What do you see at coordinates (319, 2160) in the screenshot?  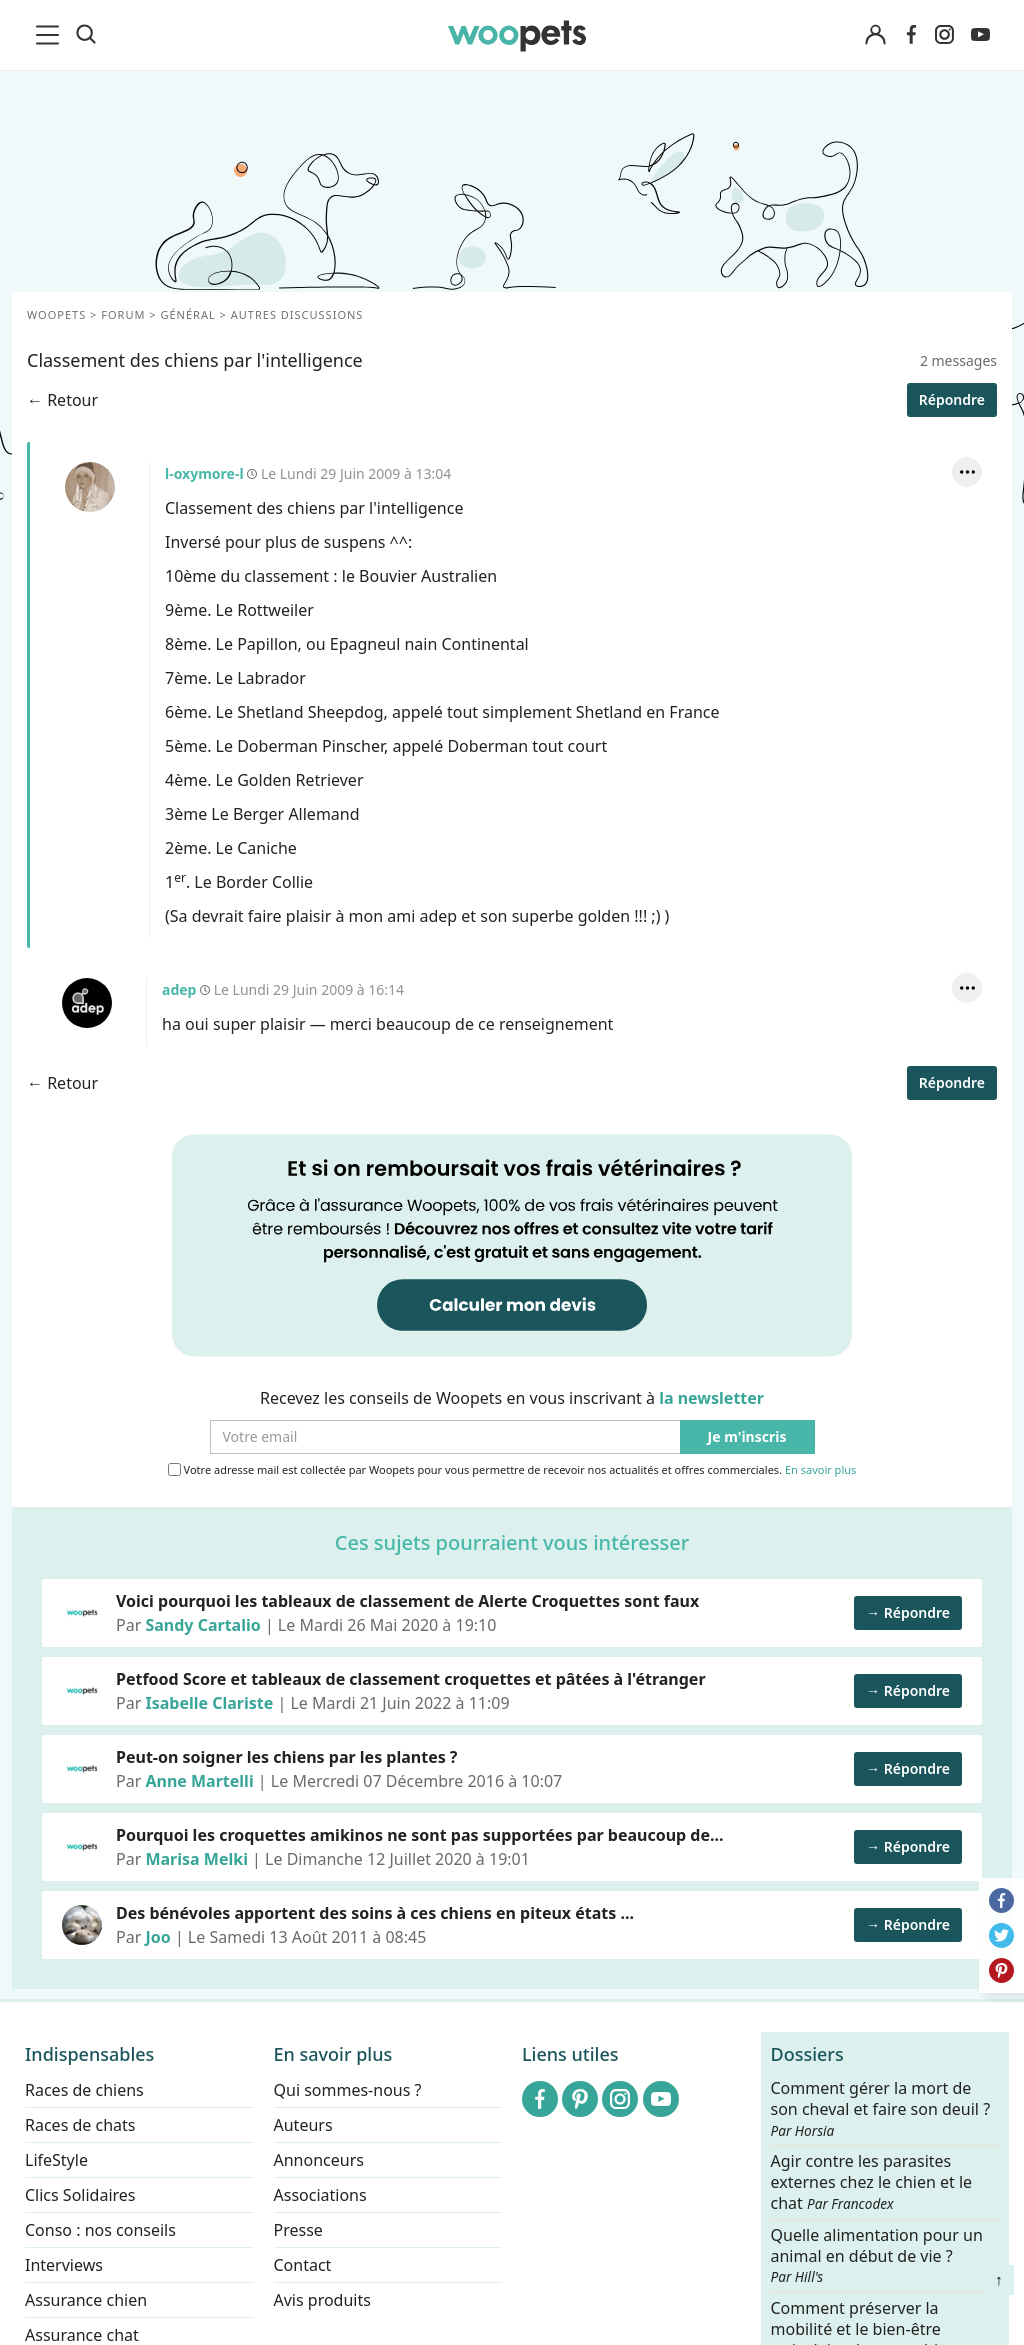 I see `Annonceurs` at bounding box center [319, 2160].